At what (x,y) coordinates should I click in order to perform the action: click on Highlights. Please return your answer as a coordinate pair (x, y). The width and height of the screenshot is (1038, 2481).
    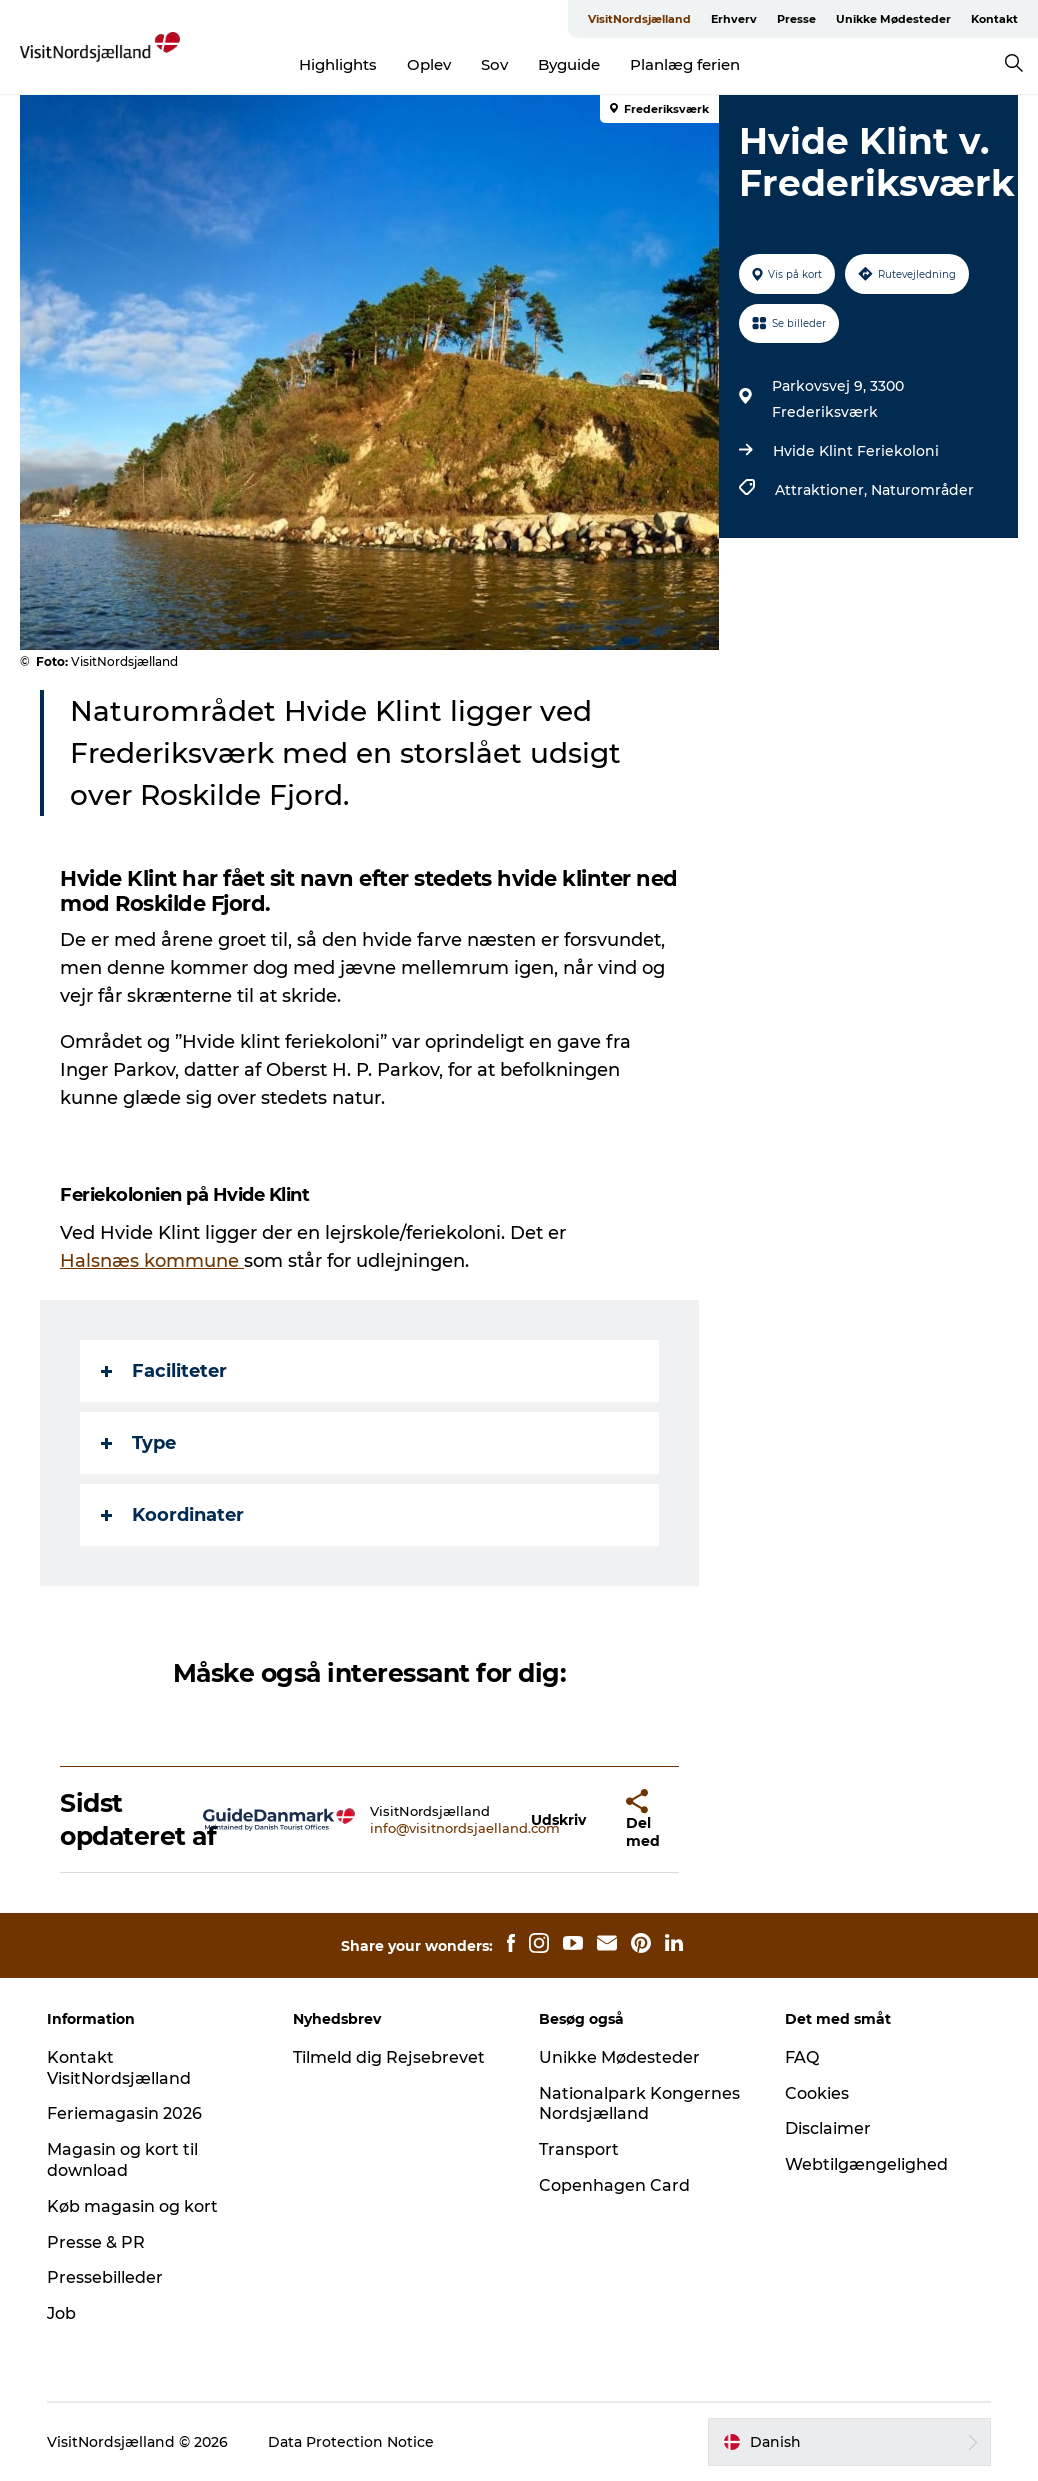
    Looking at the image, I should click on (338, 64).